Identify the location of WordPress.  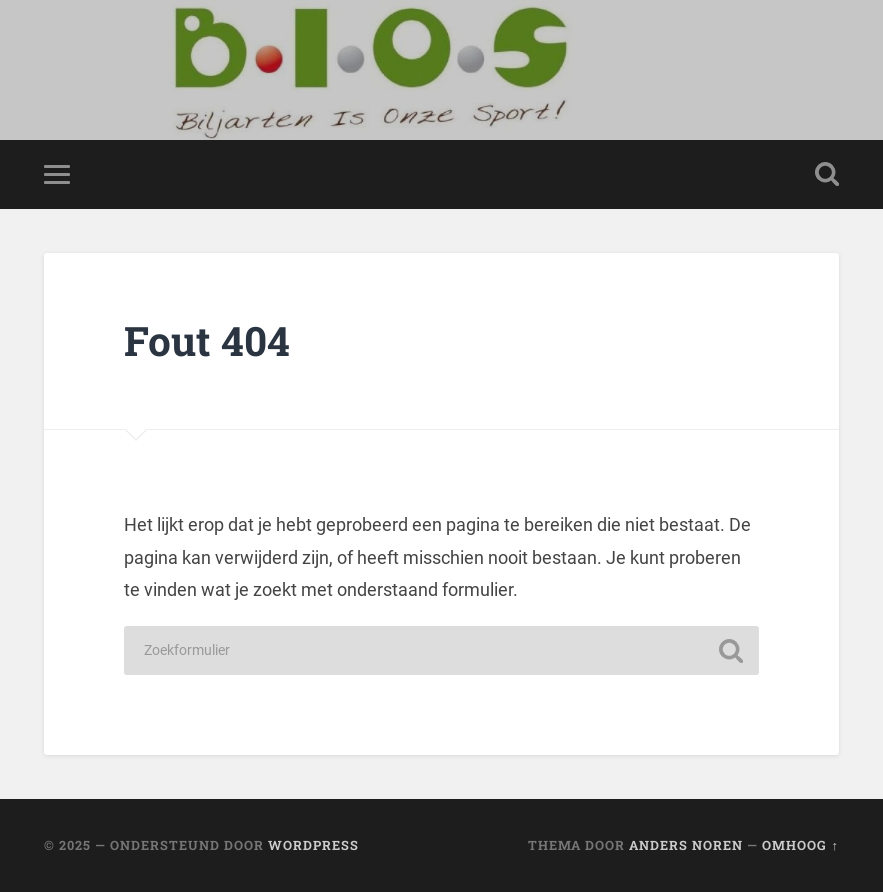
(313, 845).